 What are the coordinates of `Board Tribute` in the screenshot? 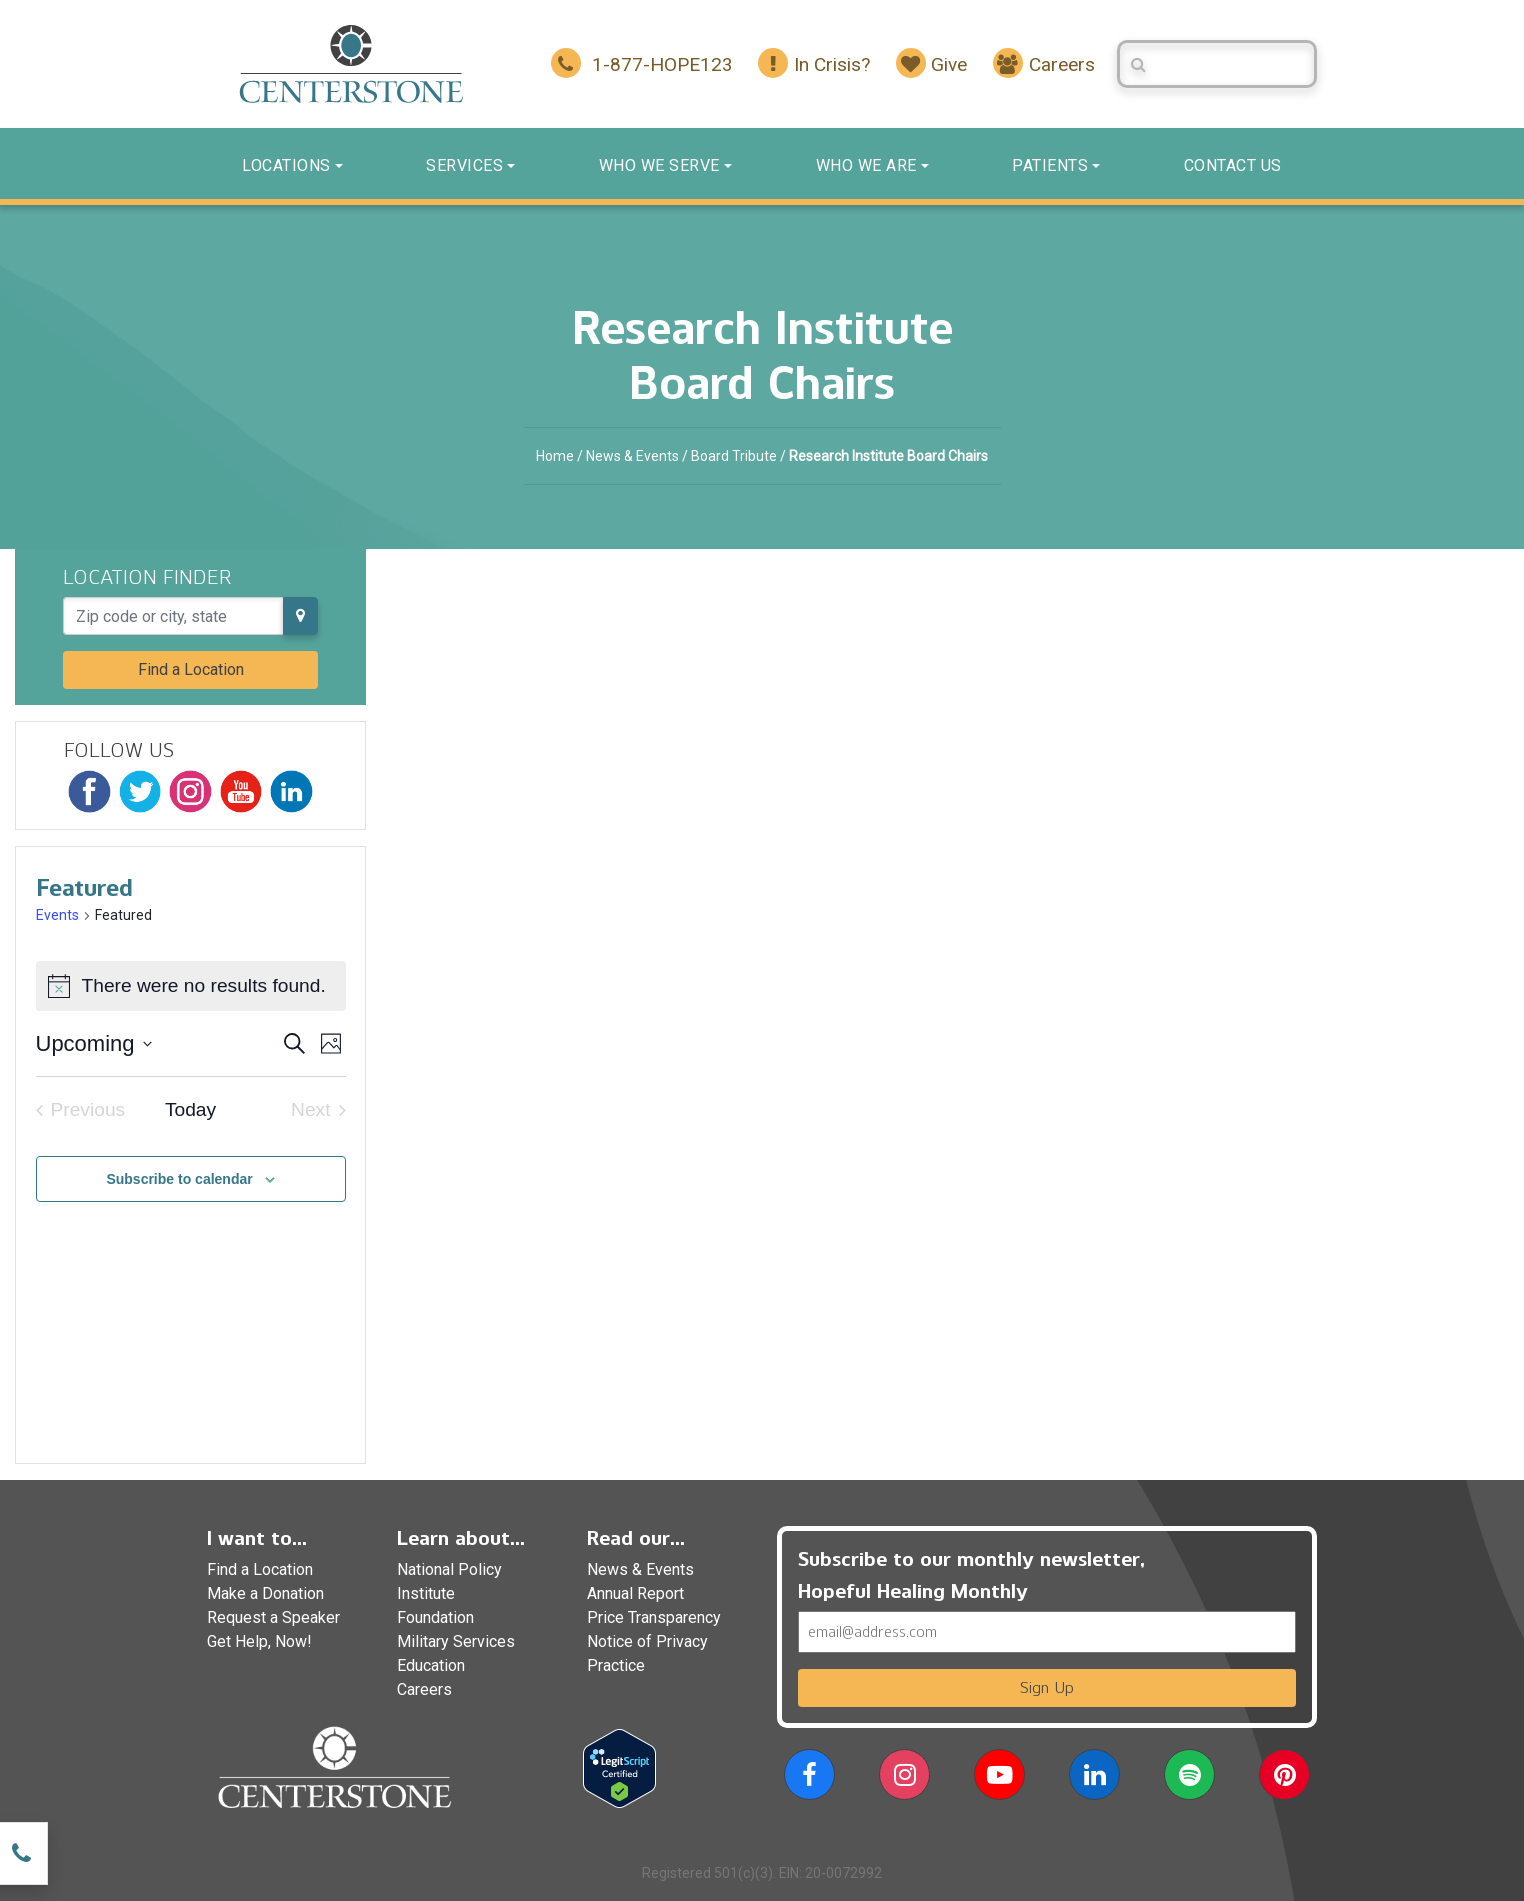 It's located at (734, 456).